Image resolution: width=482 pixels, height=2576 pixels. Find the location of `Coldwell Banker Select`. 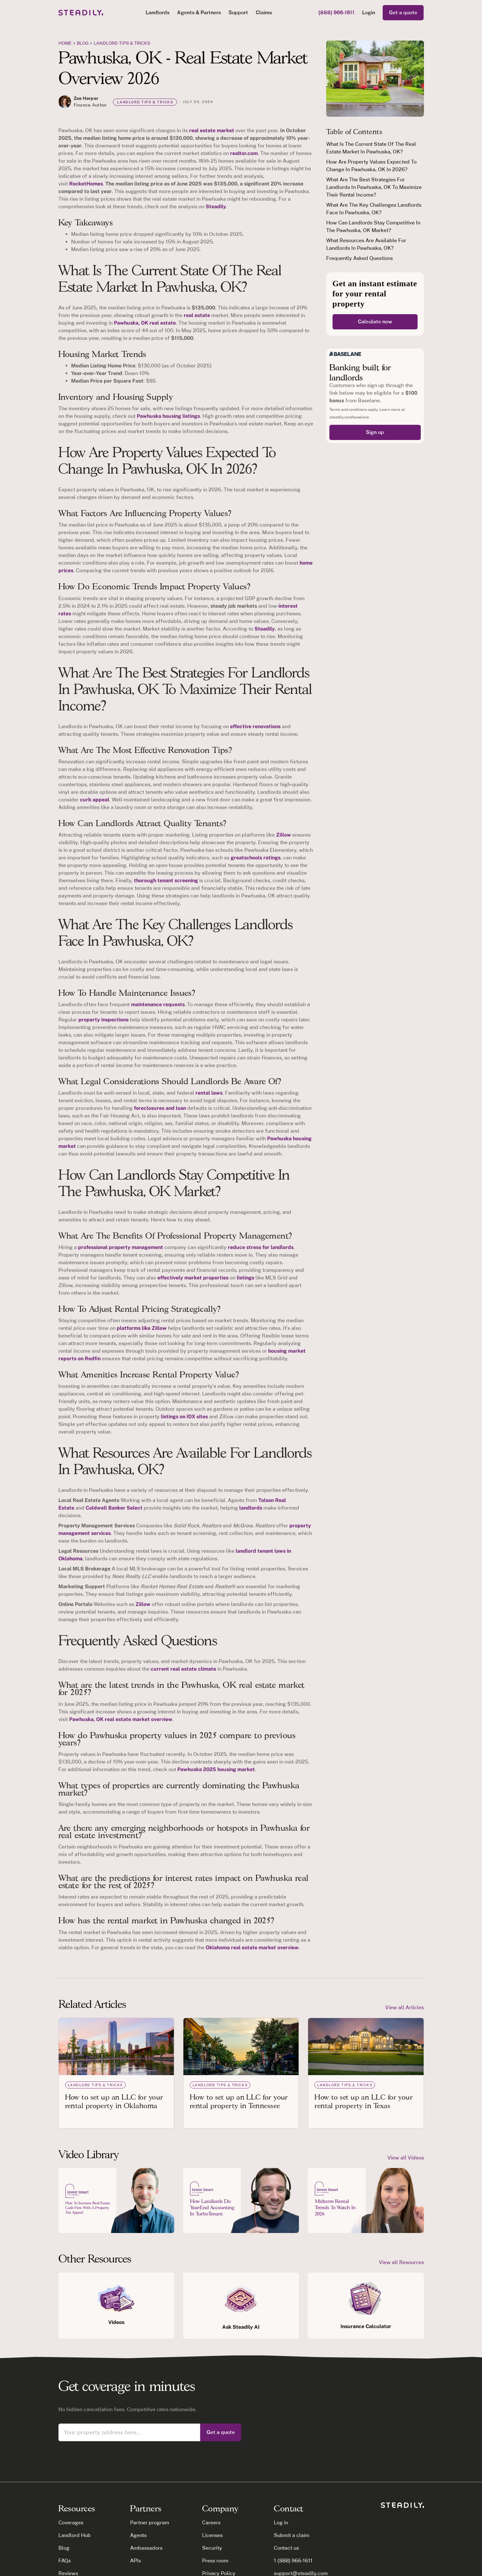

Coldwell Banker Select is located at coordinates (114, 1508).